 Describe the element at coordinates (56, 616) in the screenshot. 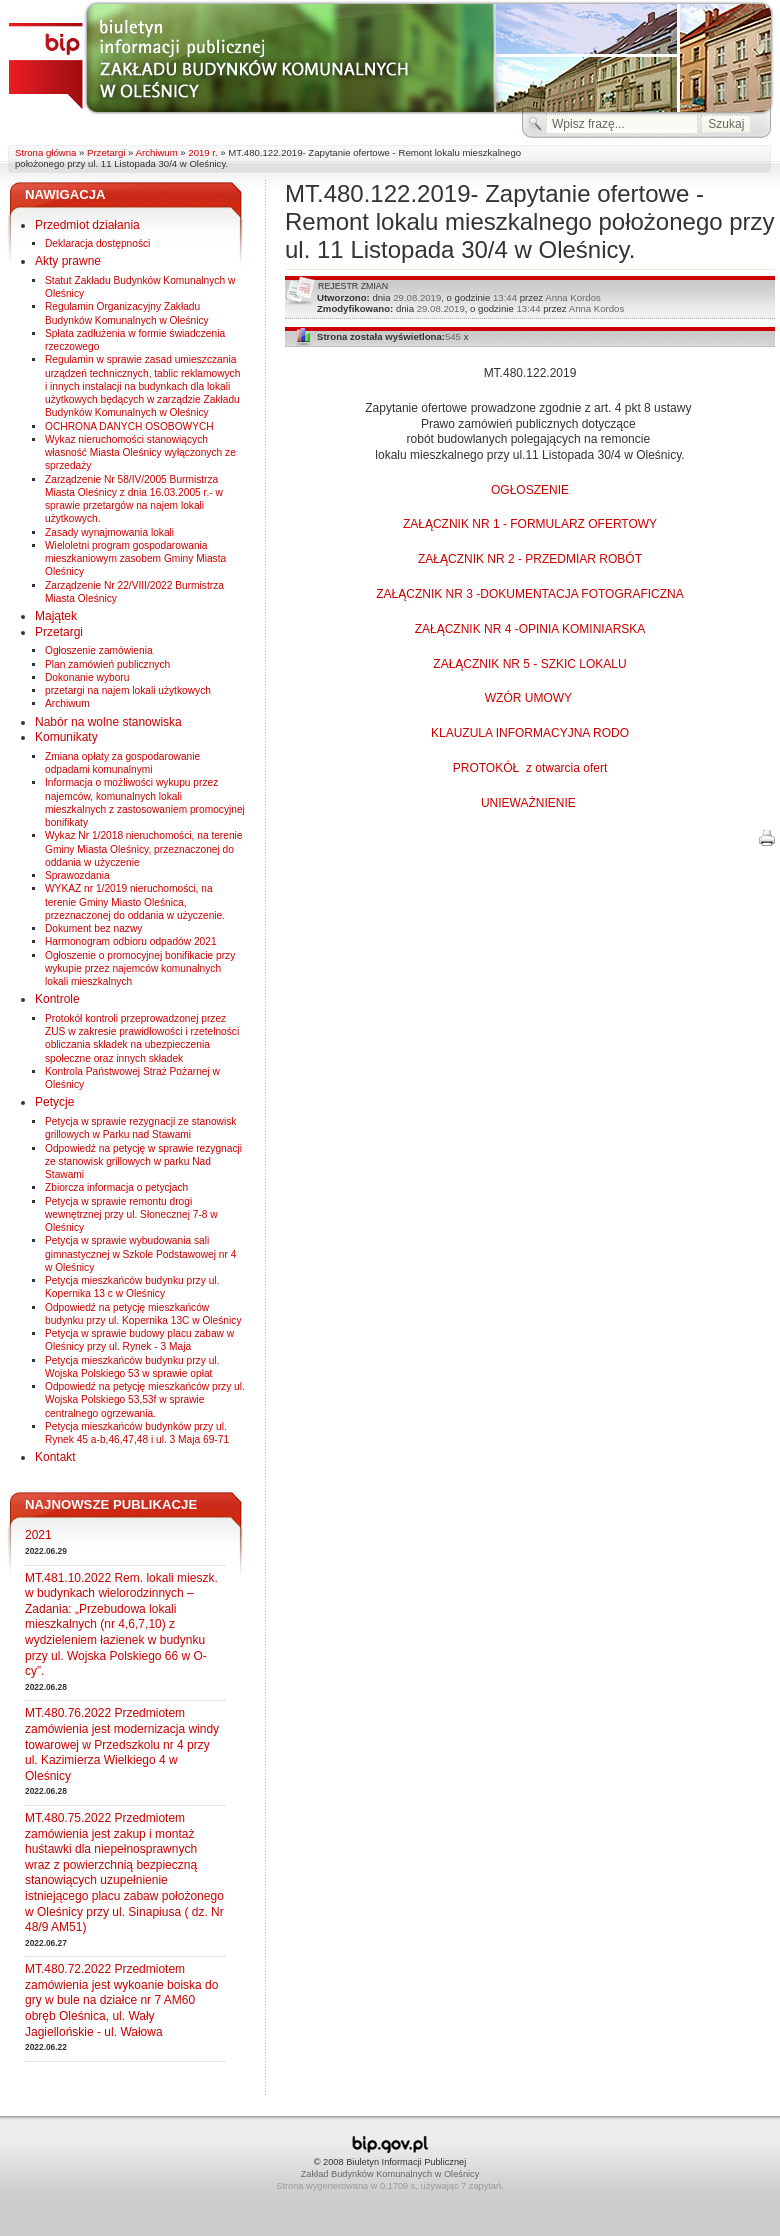

I see `Majątek` at that location.